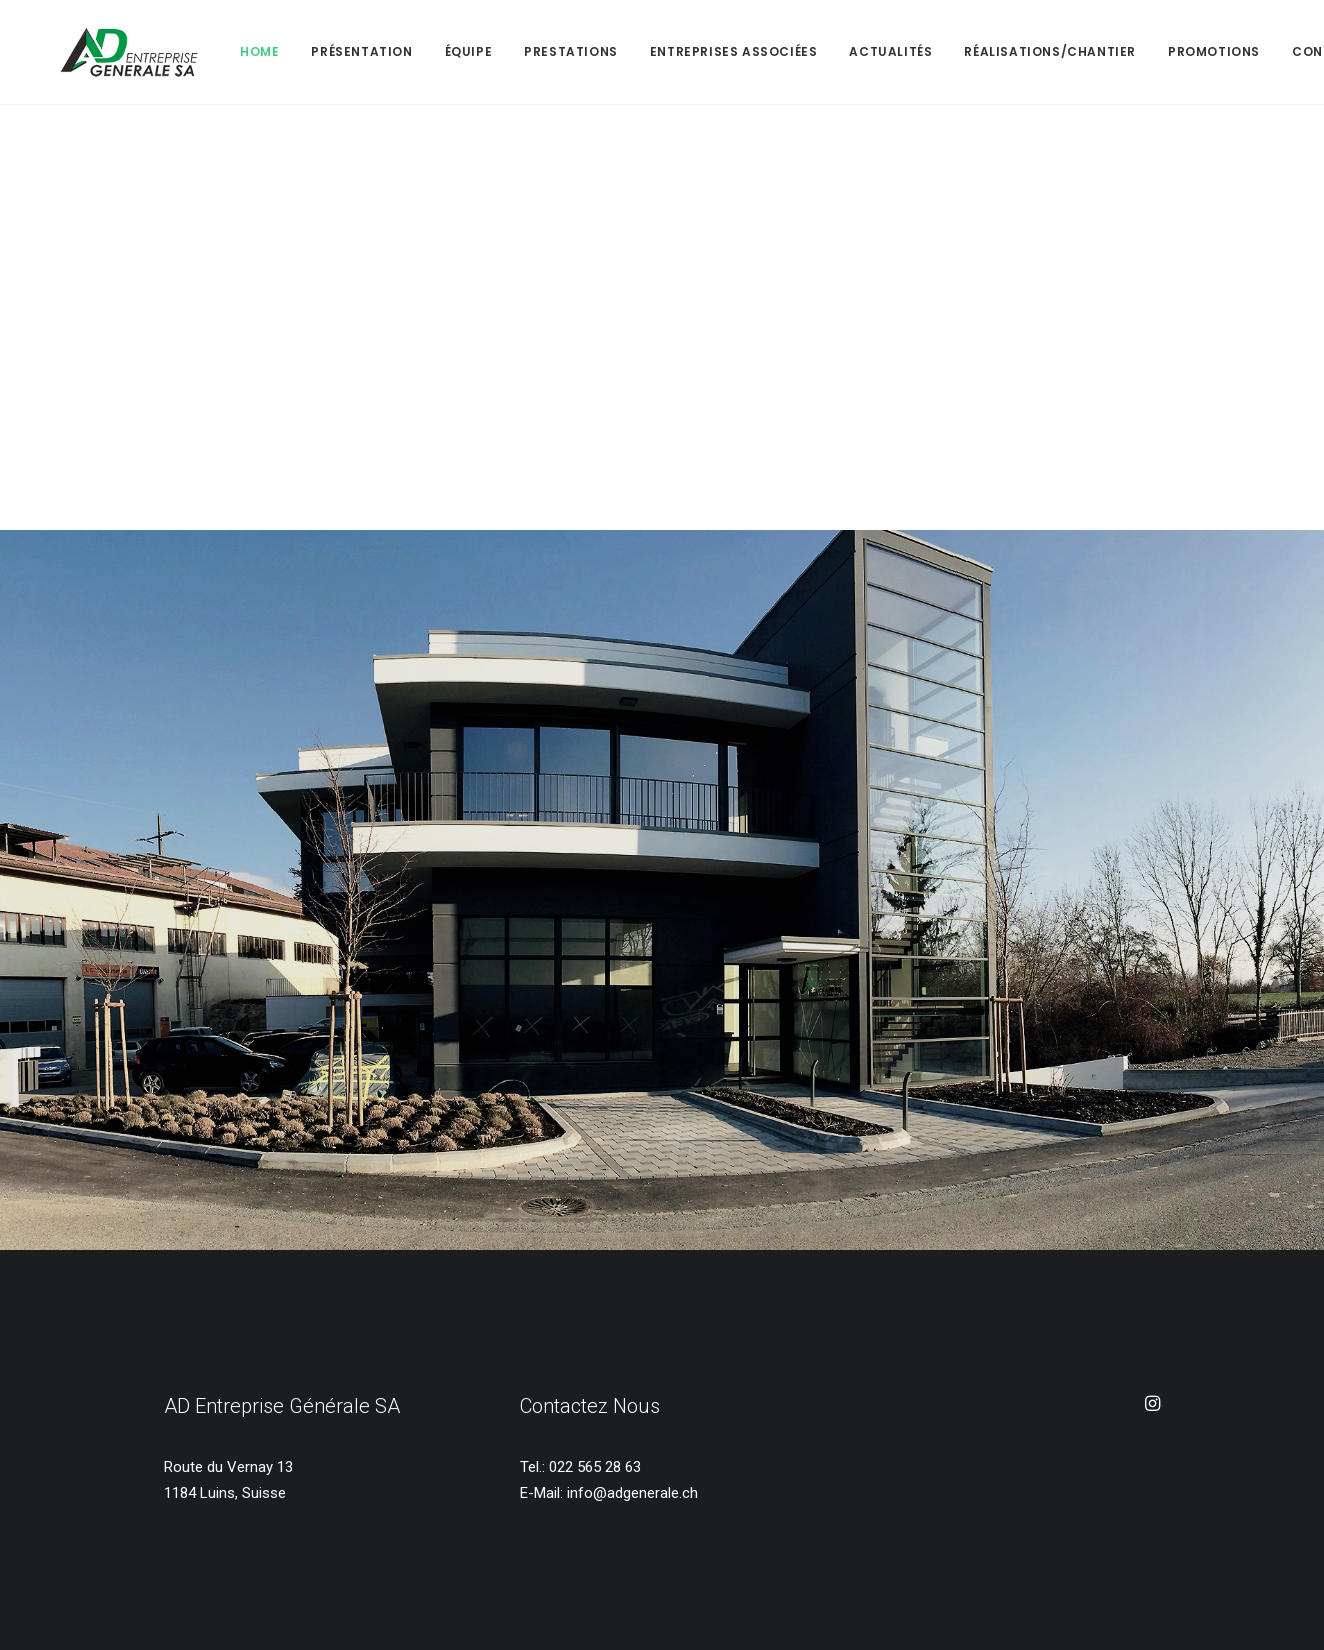 The height and width of the screenshot is (1650, 1324). Describe the element at coordinates (519, 51) in the screenshot. I see `Prestations` at that location.